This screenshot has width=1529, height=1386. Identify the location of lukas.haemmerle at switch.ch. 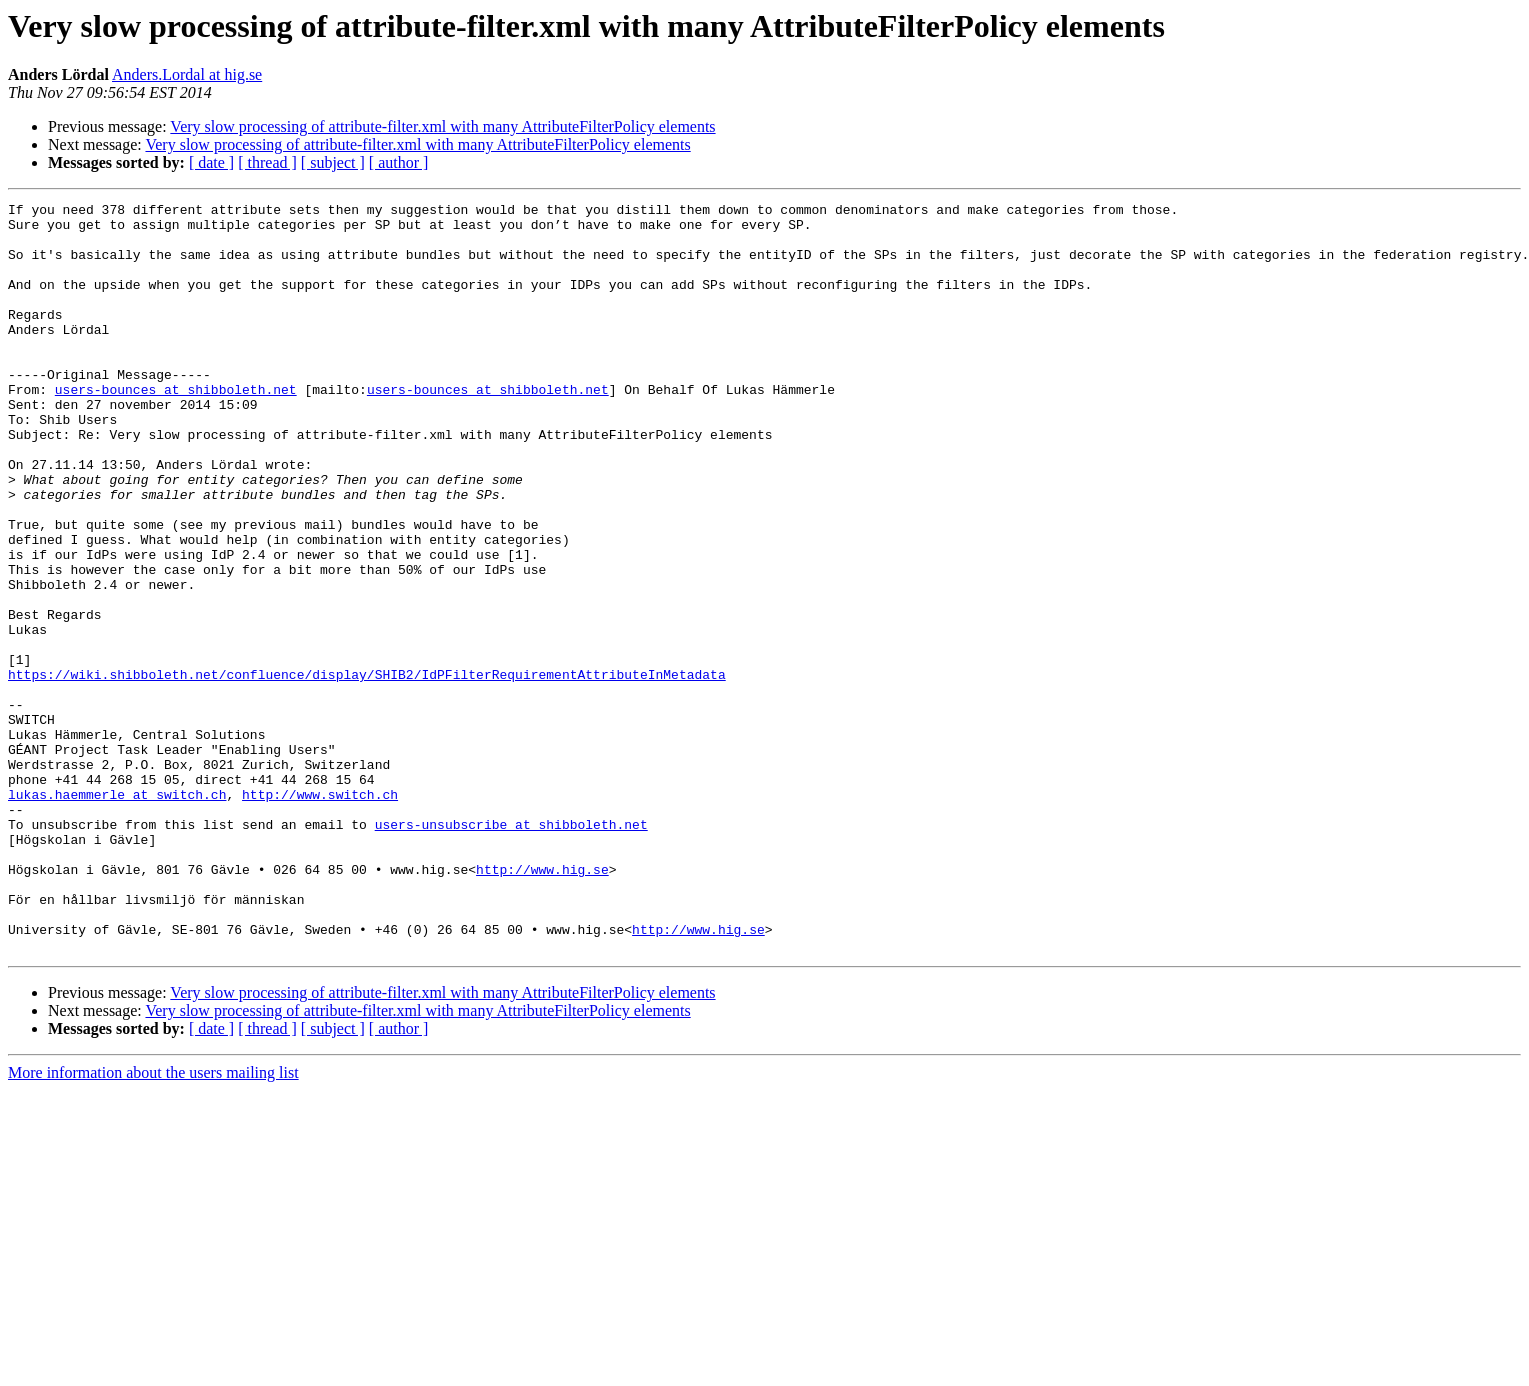
(117, 914).